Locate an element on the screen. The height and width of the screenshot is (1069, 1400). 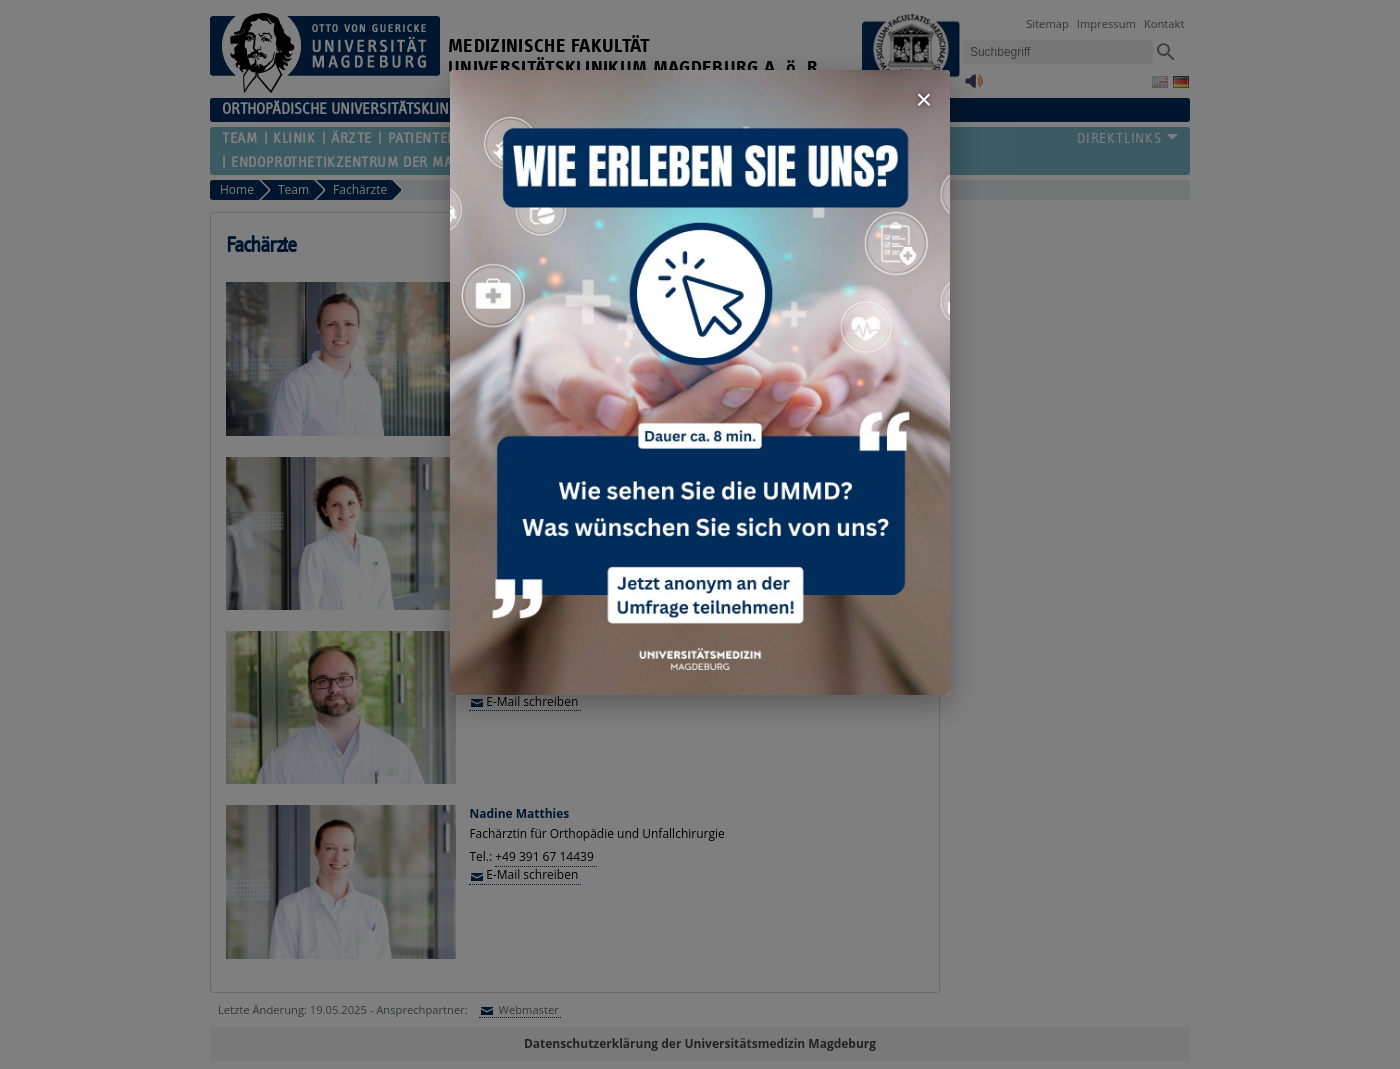
× [Fenster schließen] is located at coordinates (924, 99).